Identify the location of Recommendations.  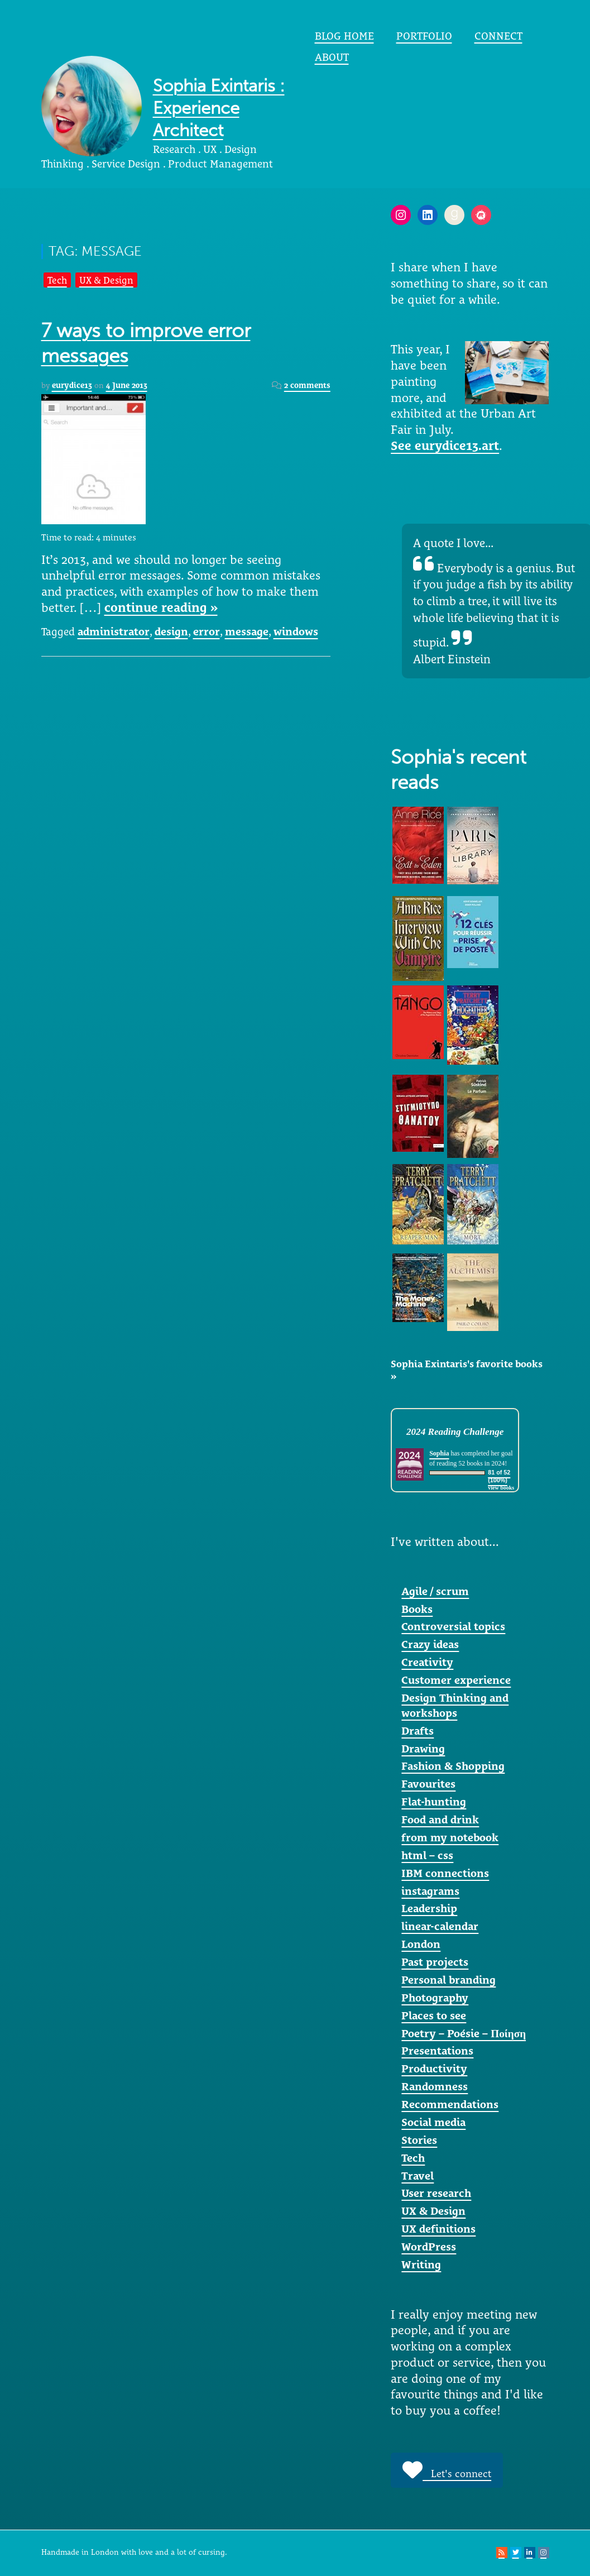
(449, 2104).